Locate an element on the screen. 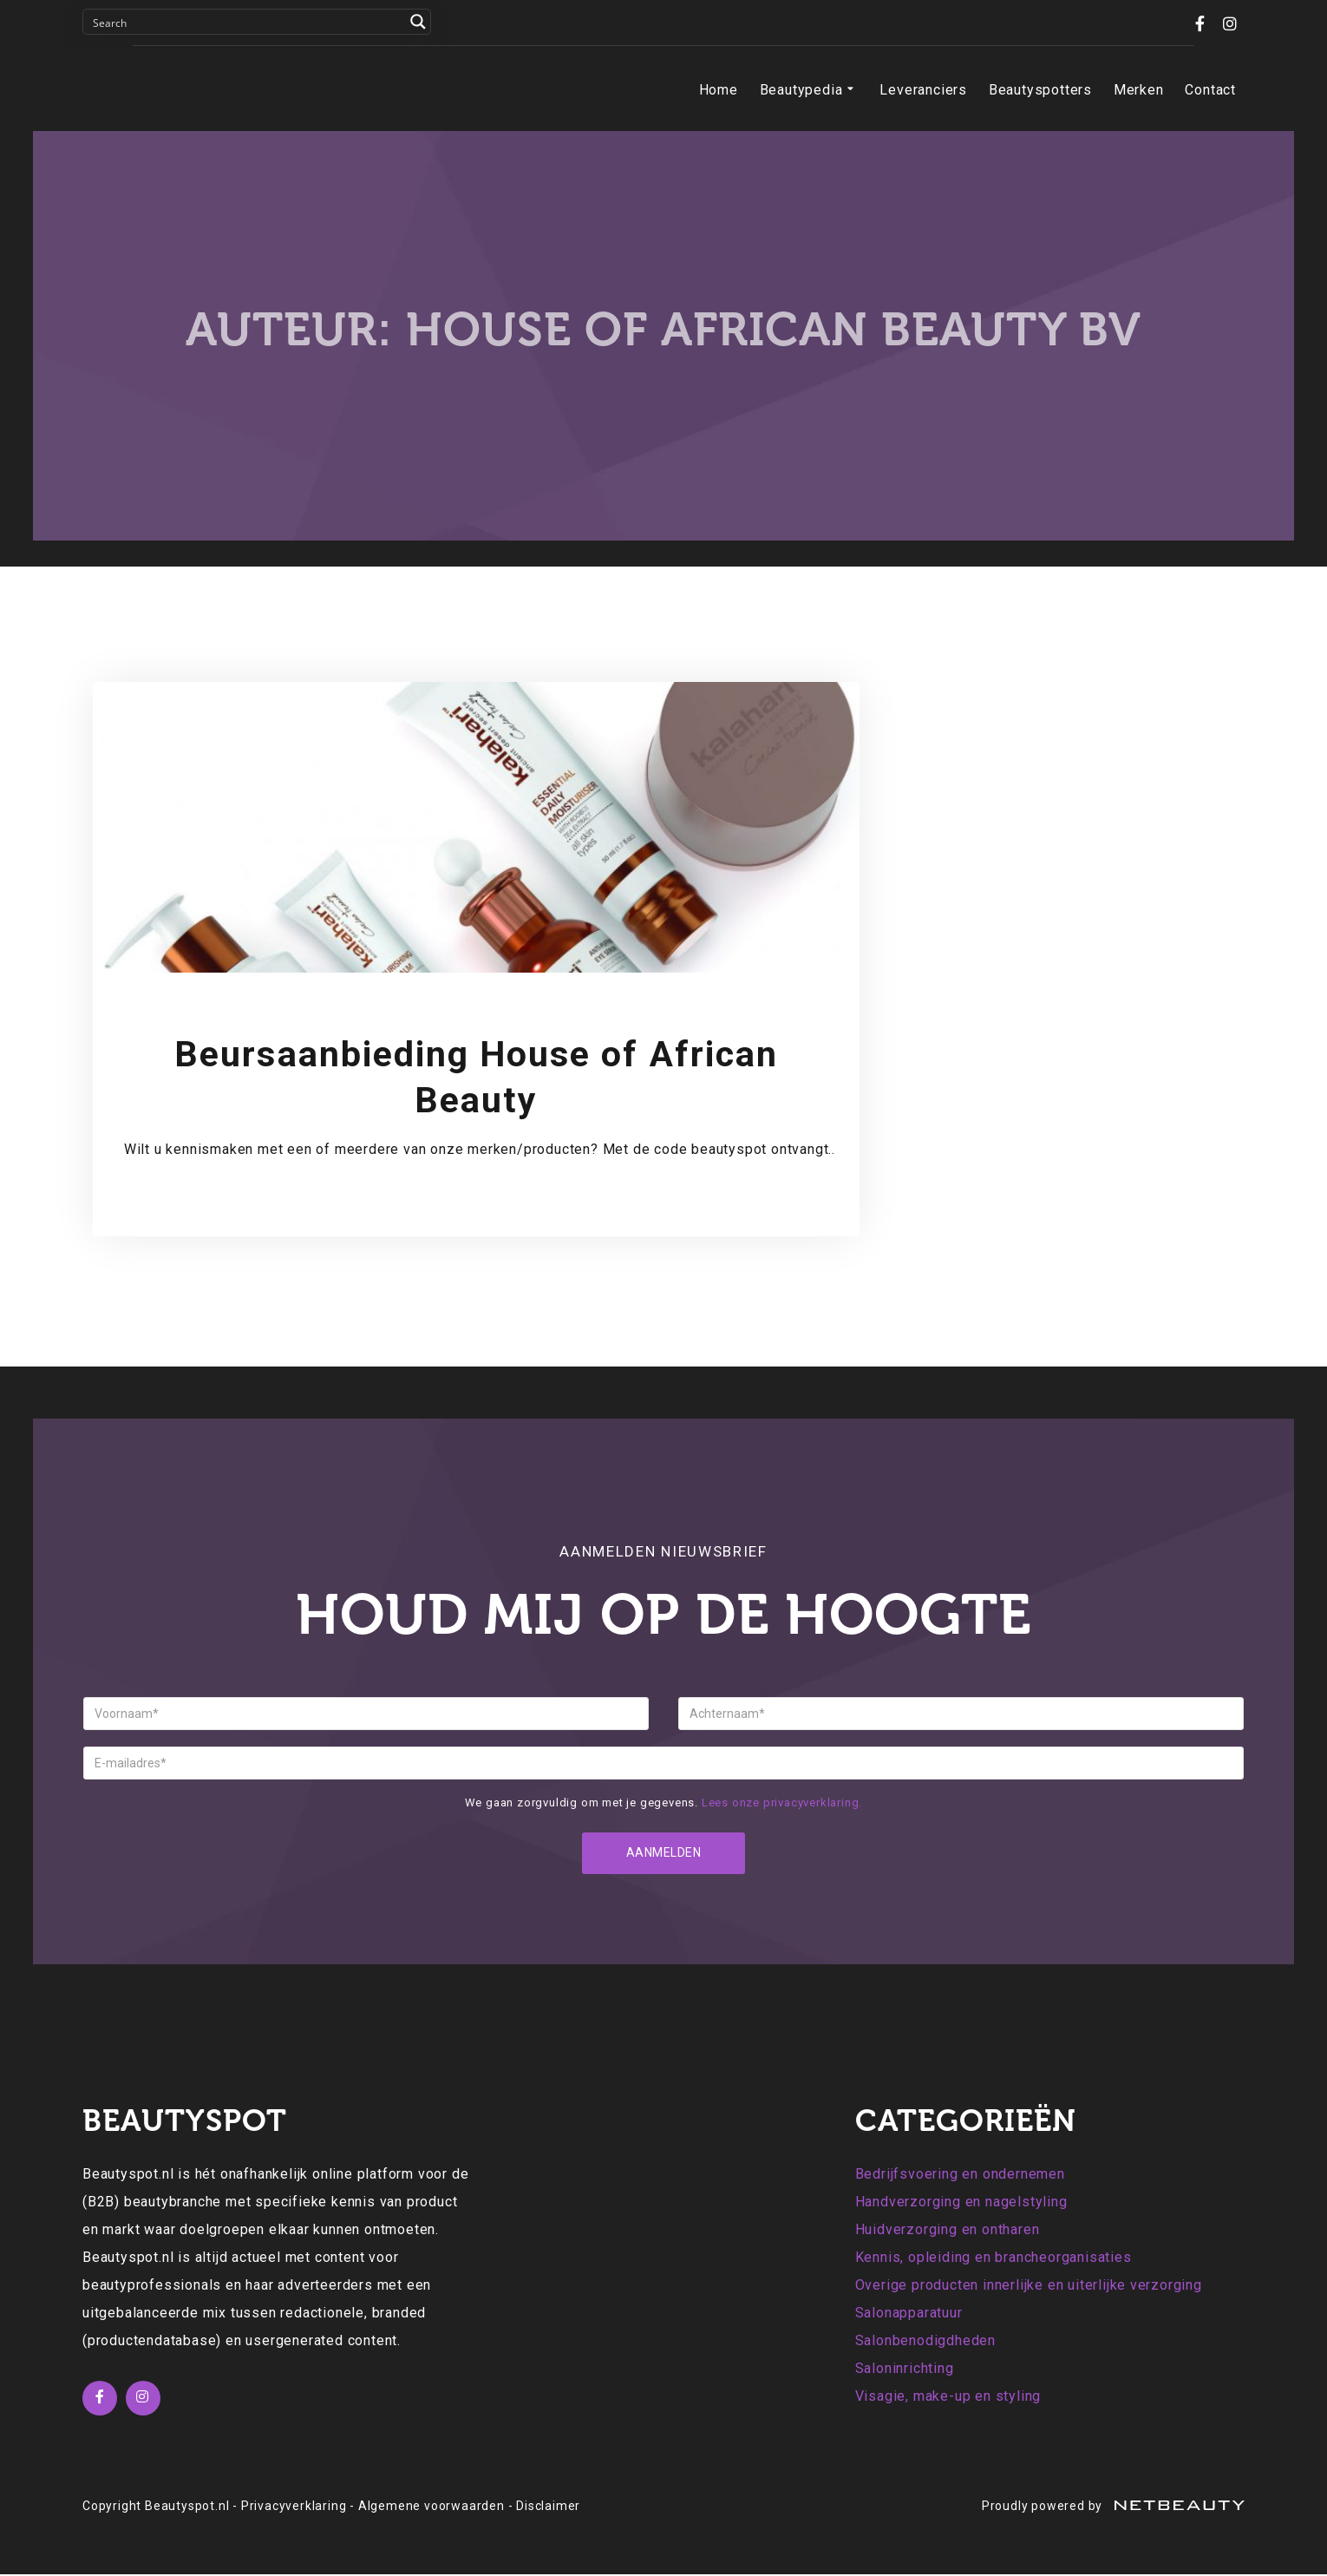 Image resolution: width=1327 pixels, height=2576 pixels. Algemene voorwaarden is located at coordinates (431, 2507).